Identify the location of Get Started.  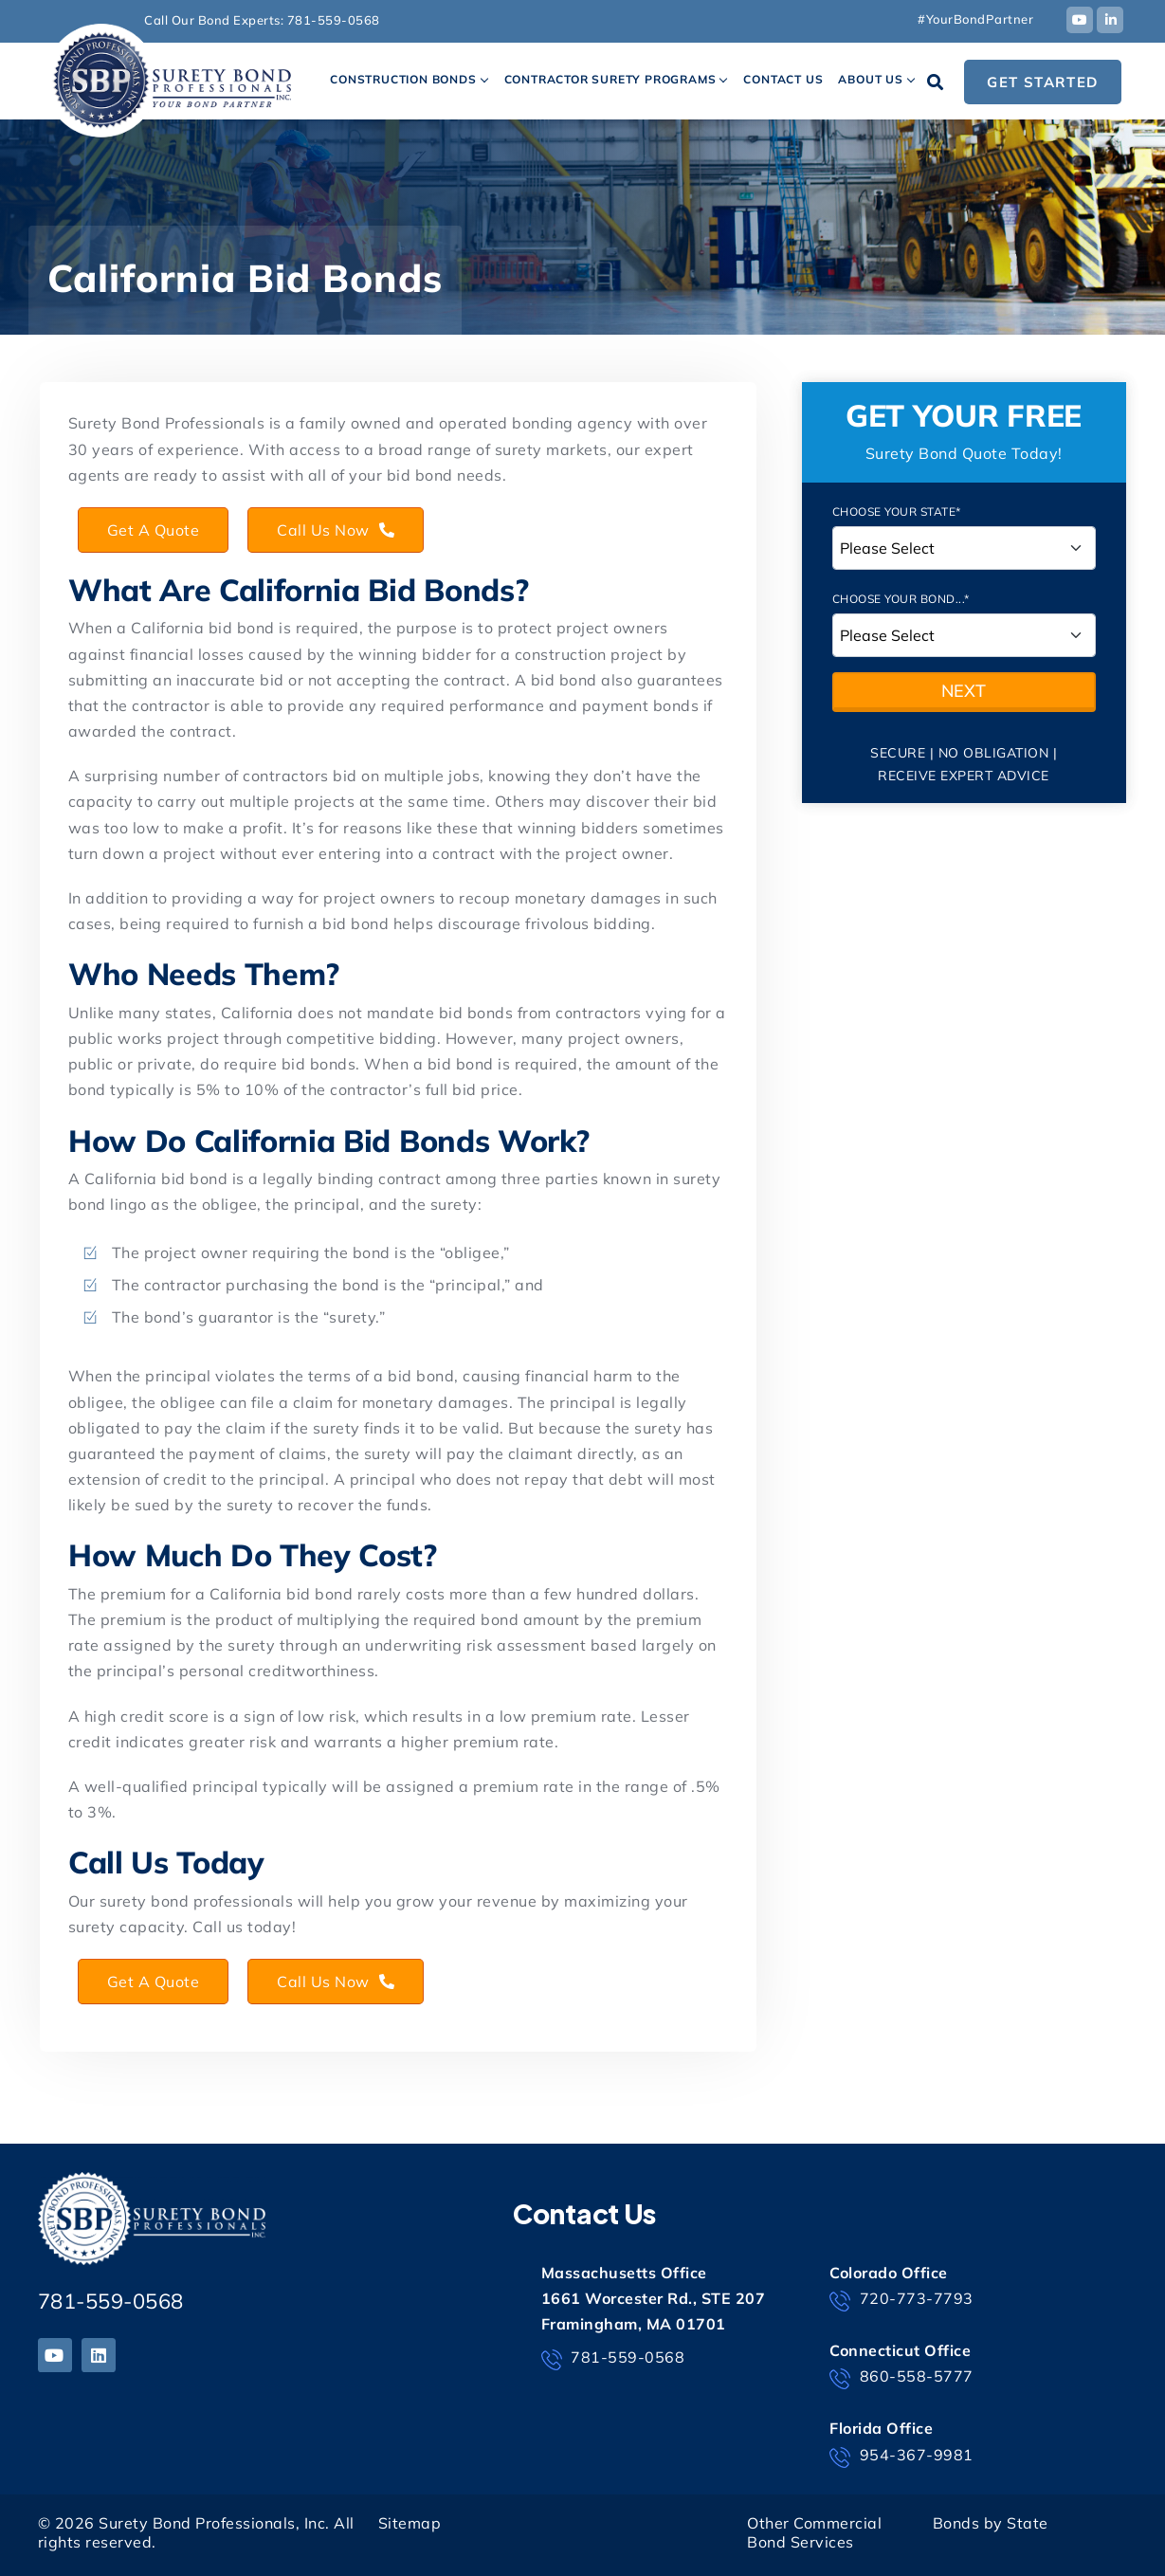
(1042, 82).